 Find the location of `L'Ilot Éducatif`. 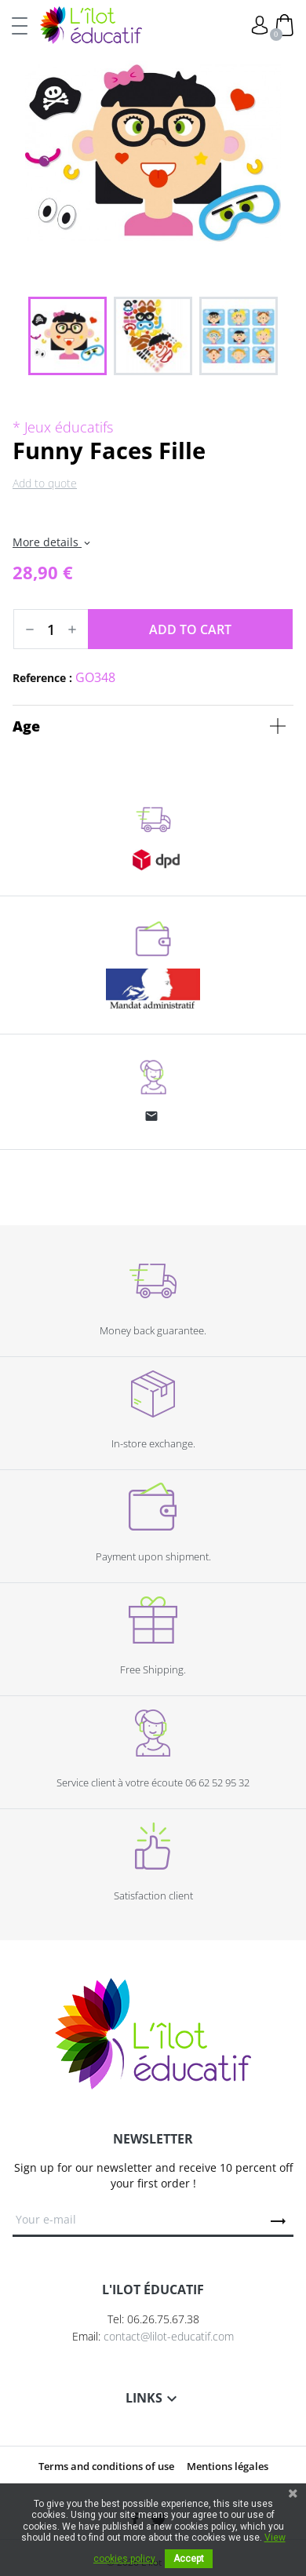

L'Ilot Éducatif is located at coordinates (91, 25).